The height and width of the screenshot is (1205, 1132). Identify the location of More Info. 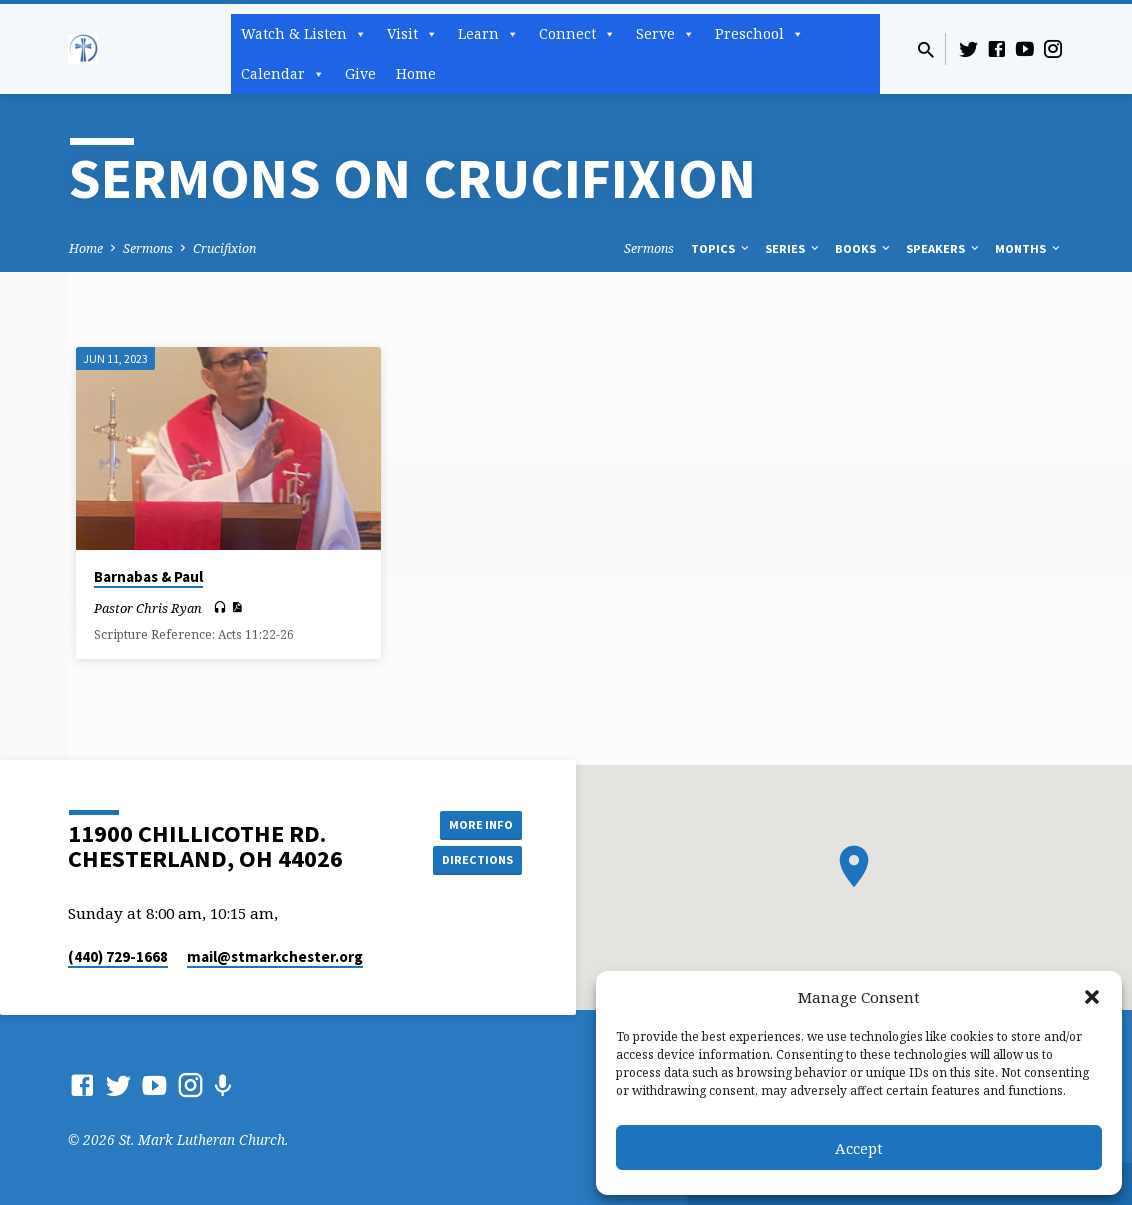
(471, 821).